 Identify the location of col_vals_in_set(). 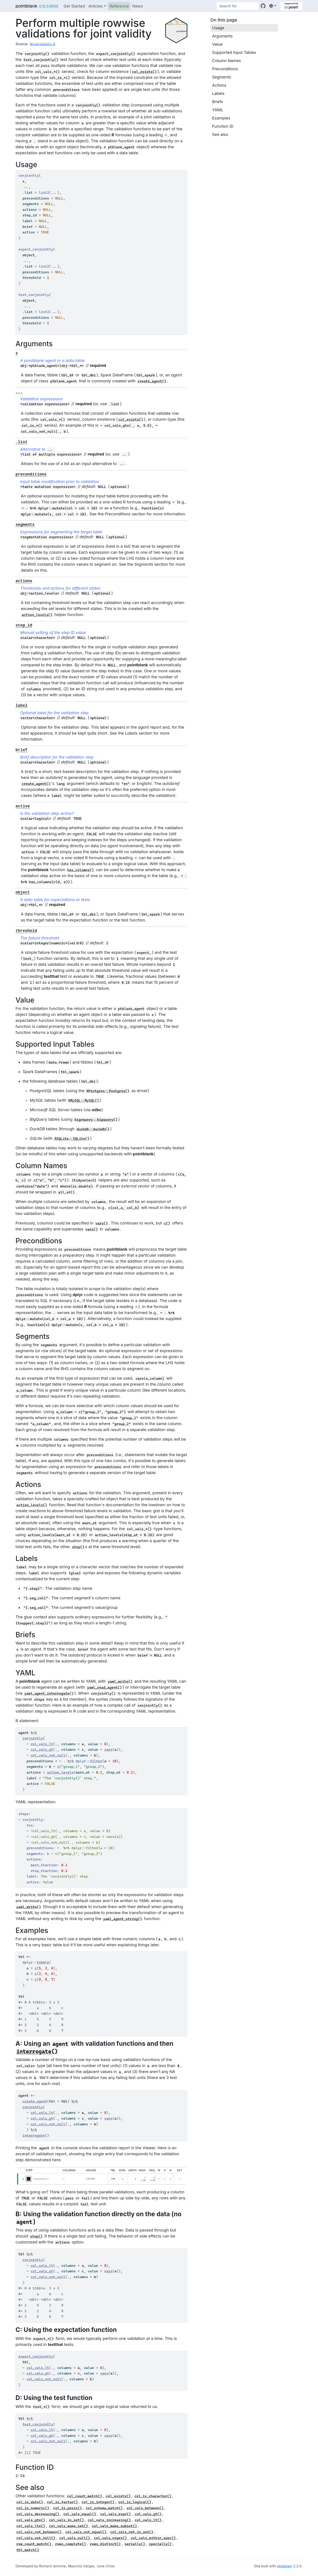
(66, 2520).